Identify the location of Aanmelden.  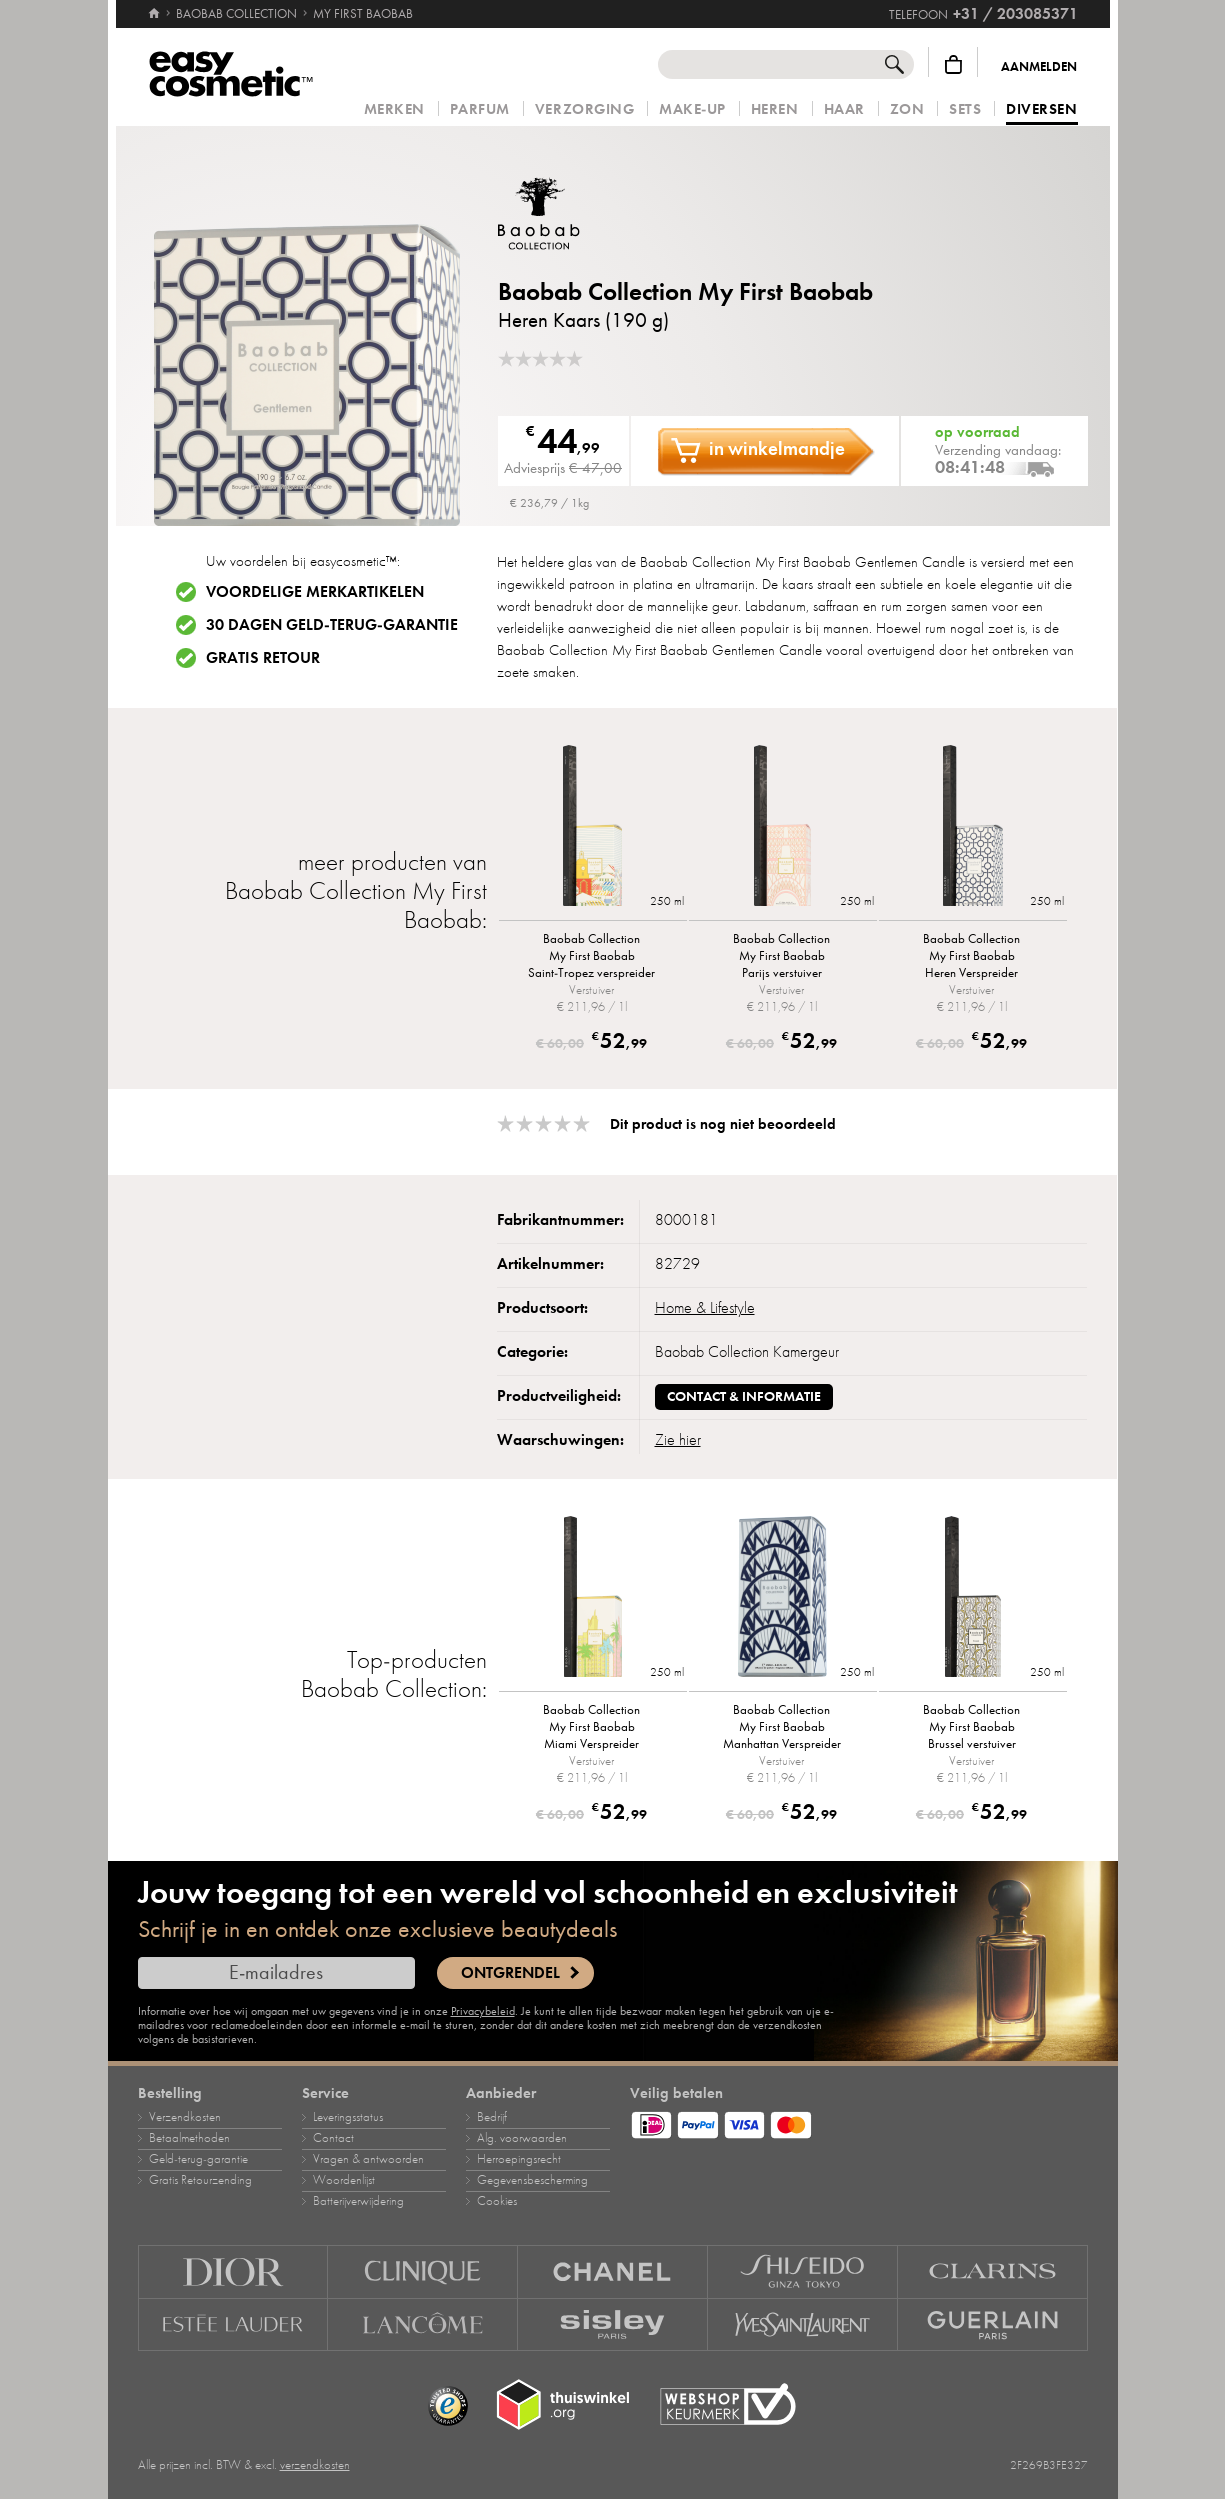
(1039, 67).